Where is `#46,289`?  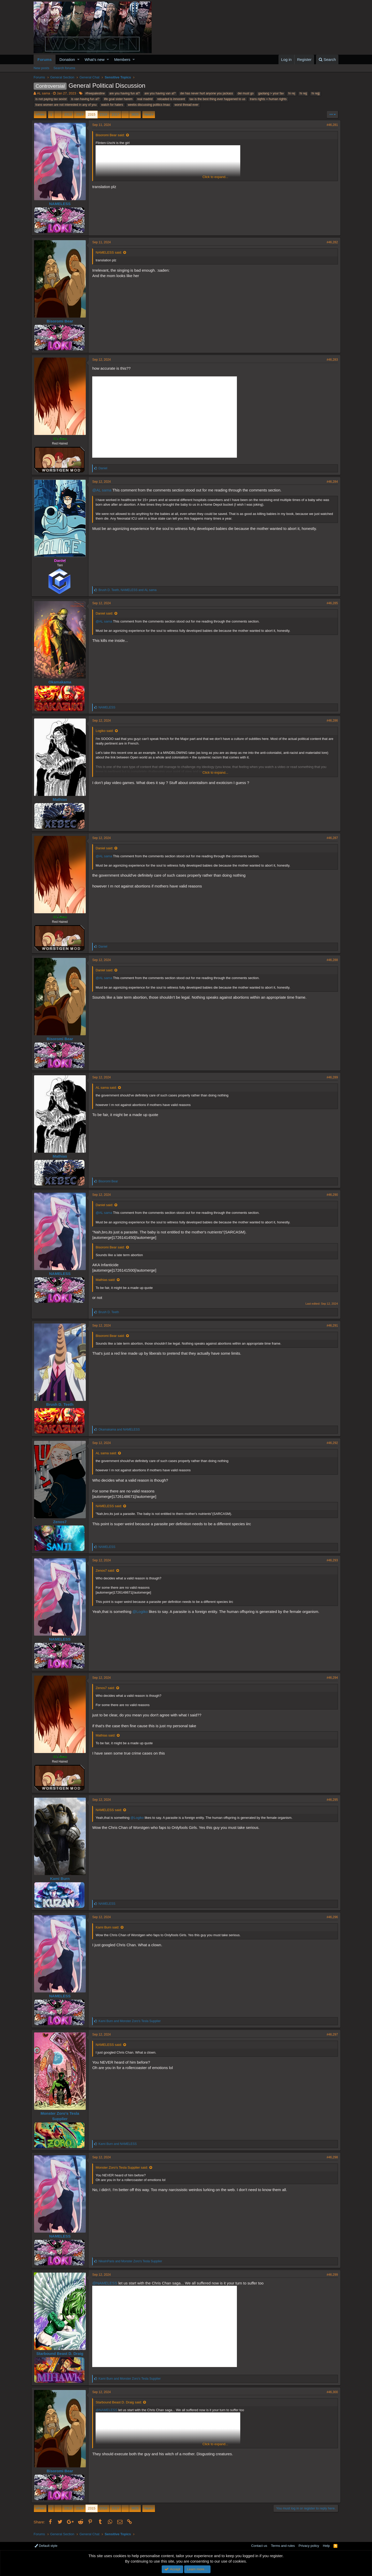
#46,289 is located at coordinates (330, 1077).